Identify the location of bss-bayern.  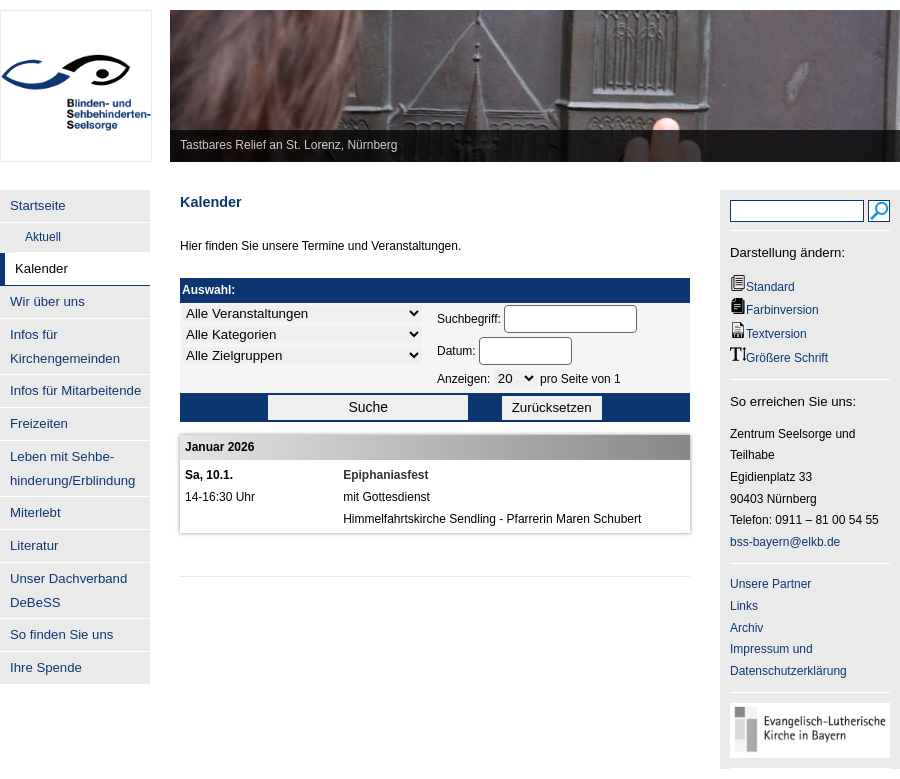
(759, 542).